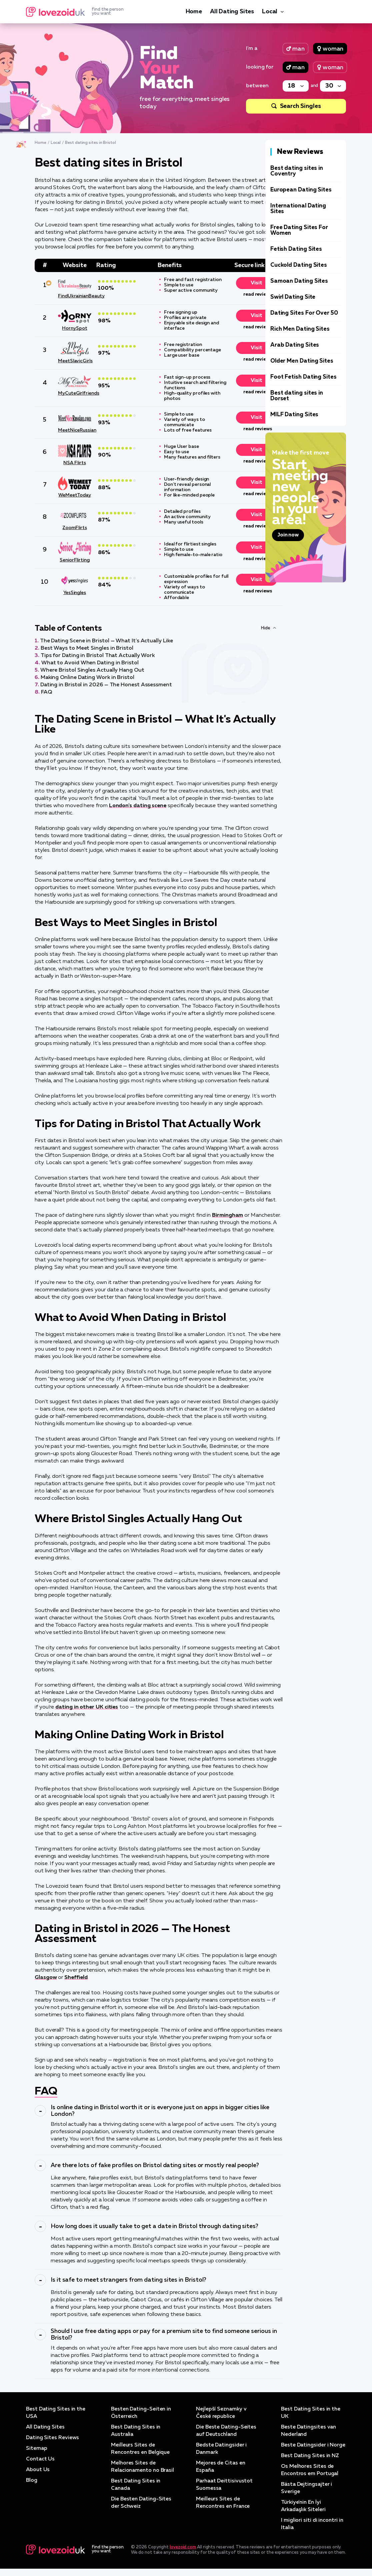  I want to click on Birmingham, so click(227, 1215).